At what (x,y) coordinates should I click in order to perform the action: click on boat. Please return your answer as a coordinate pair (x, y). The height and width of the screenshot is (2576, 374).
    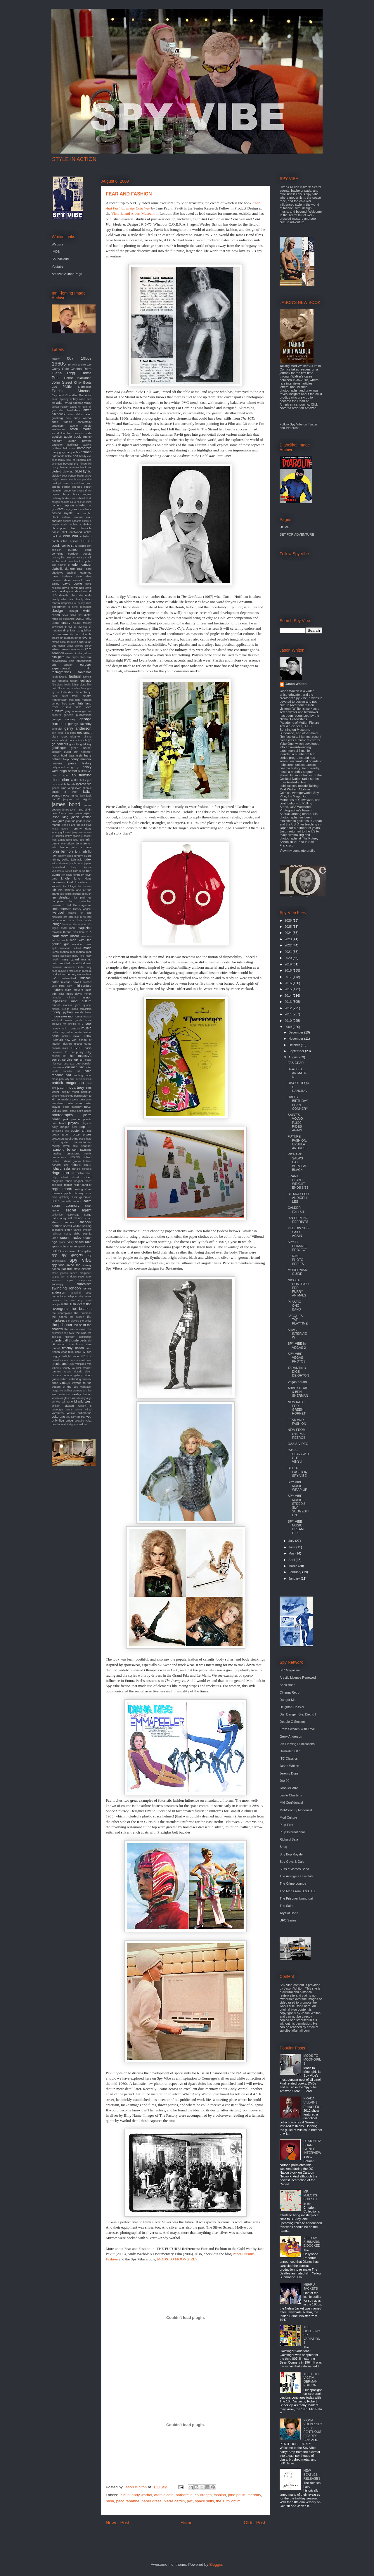
    Looking at the image, I should click on (64, 475).